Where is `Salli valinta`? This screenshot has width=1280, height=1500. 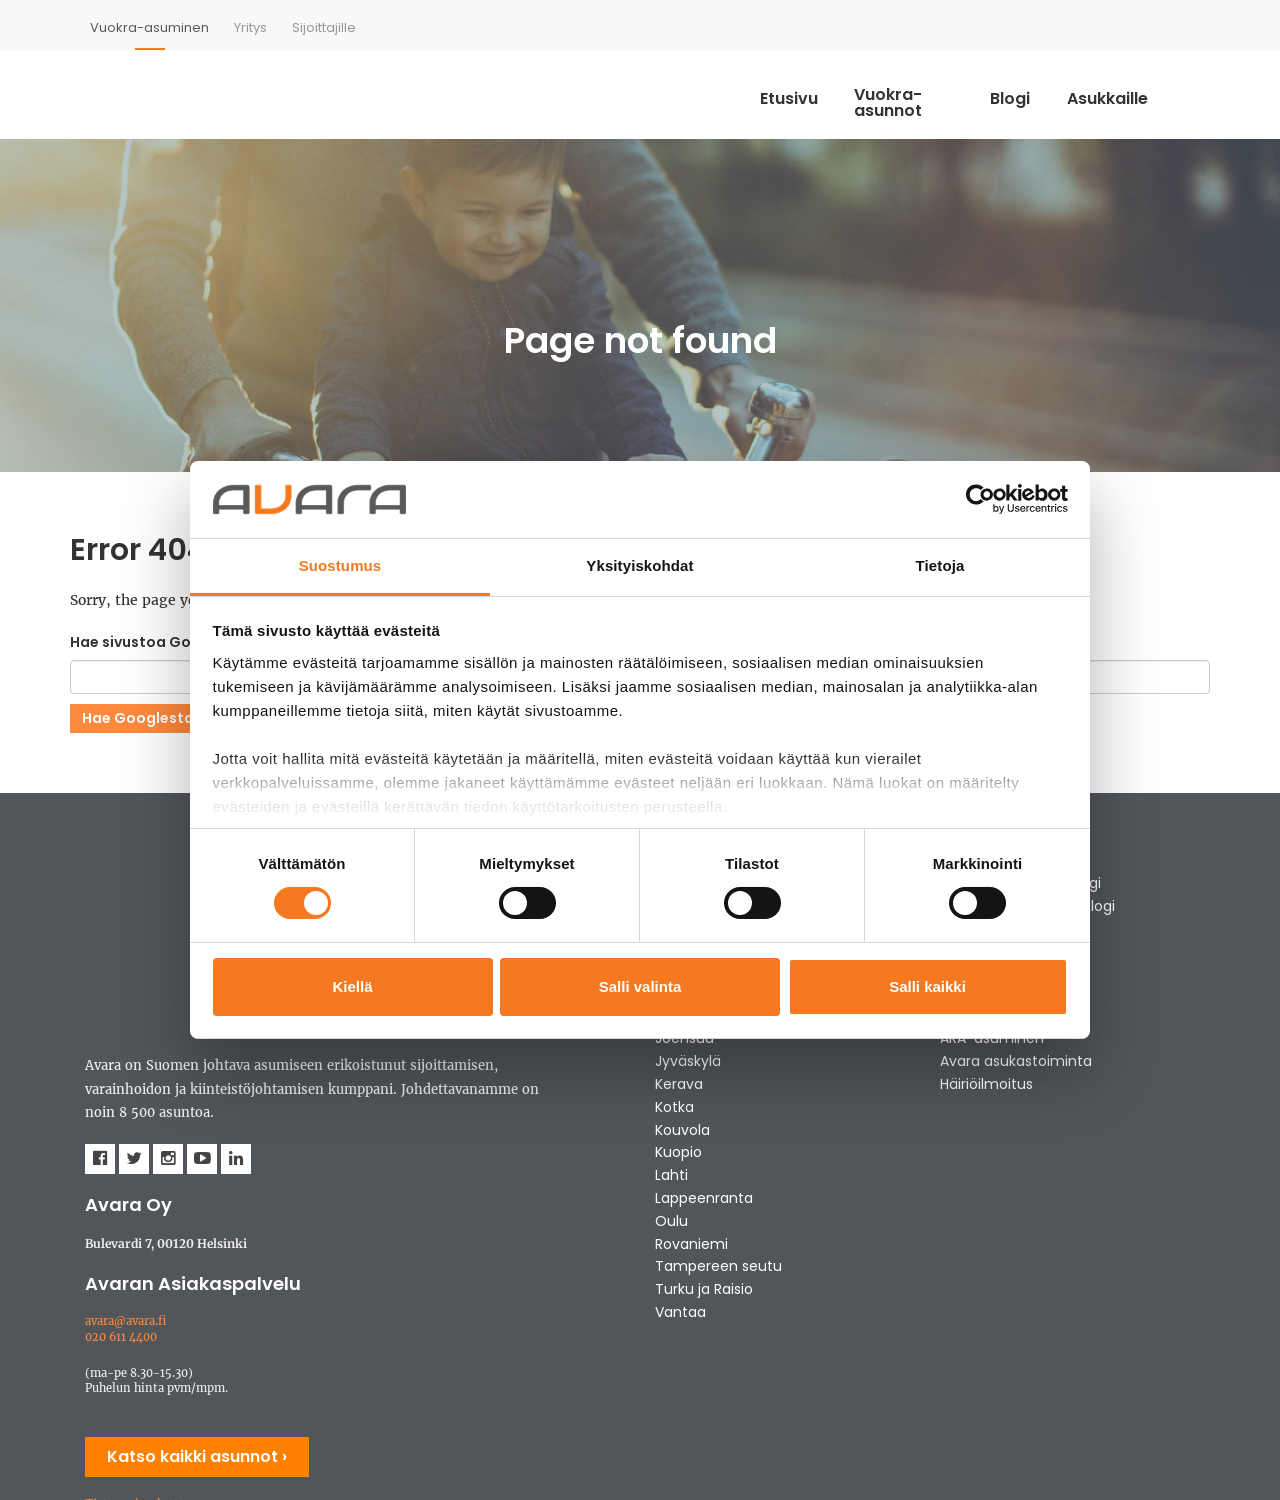 Salli valinta is located at coordinates (640, 986).